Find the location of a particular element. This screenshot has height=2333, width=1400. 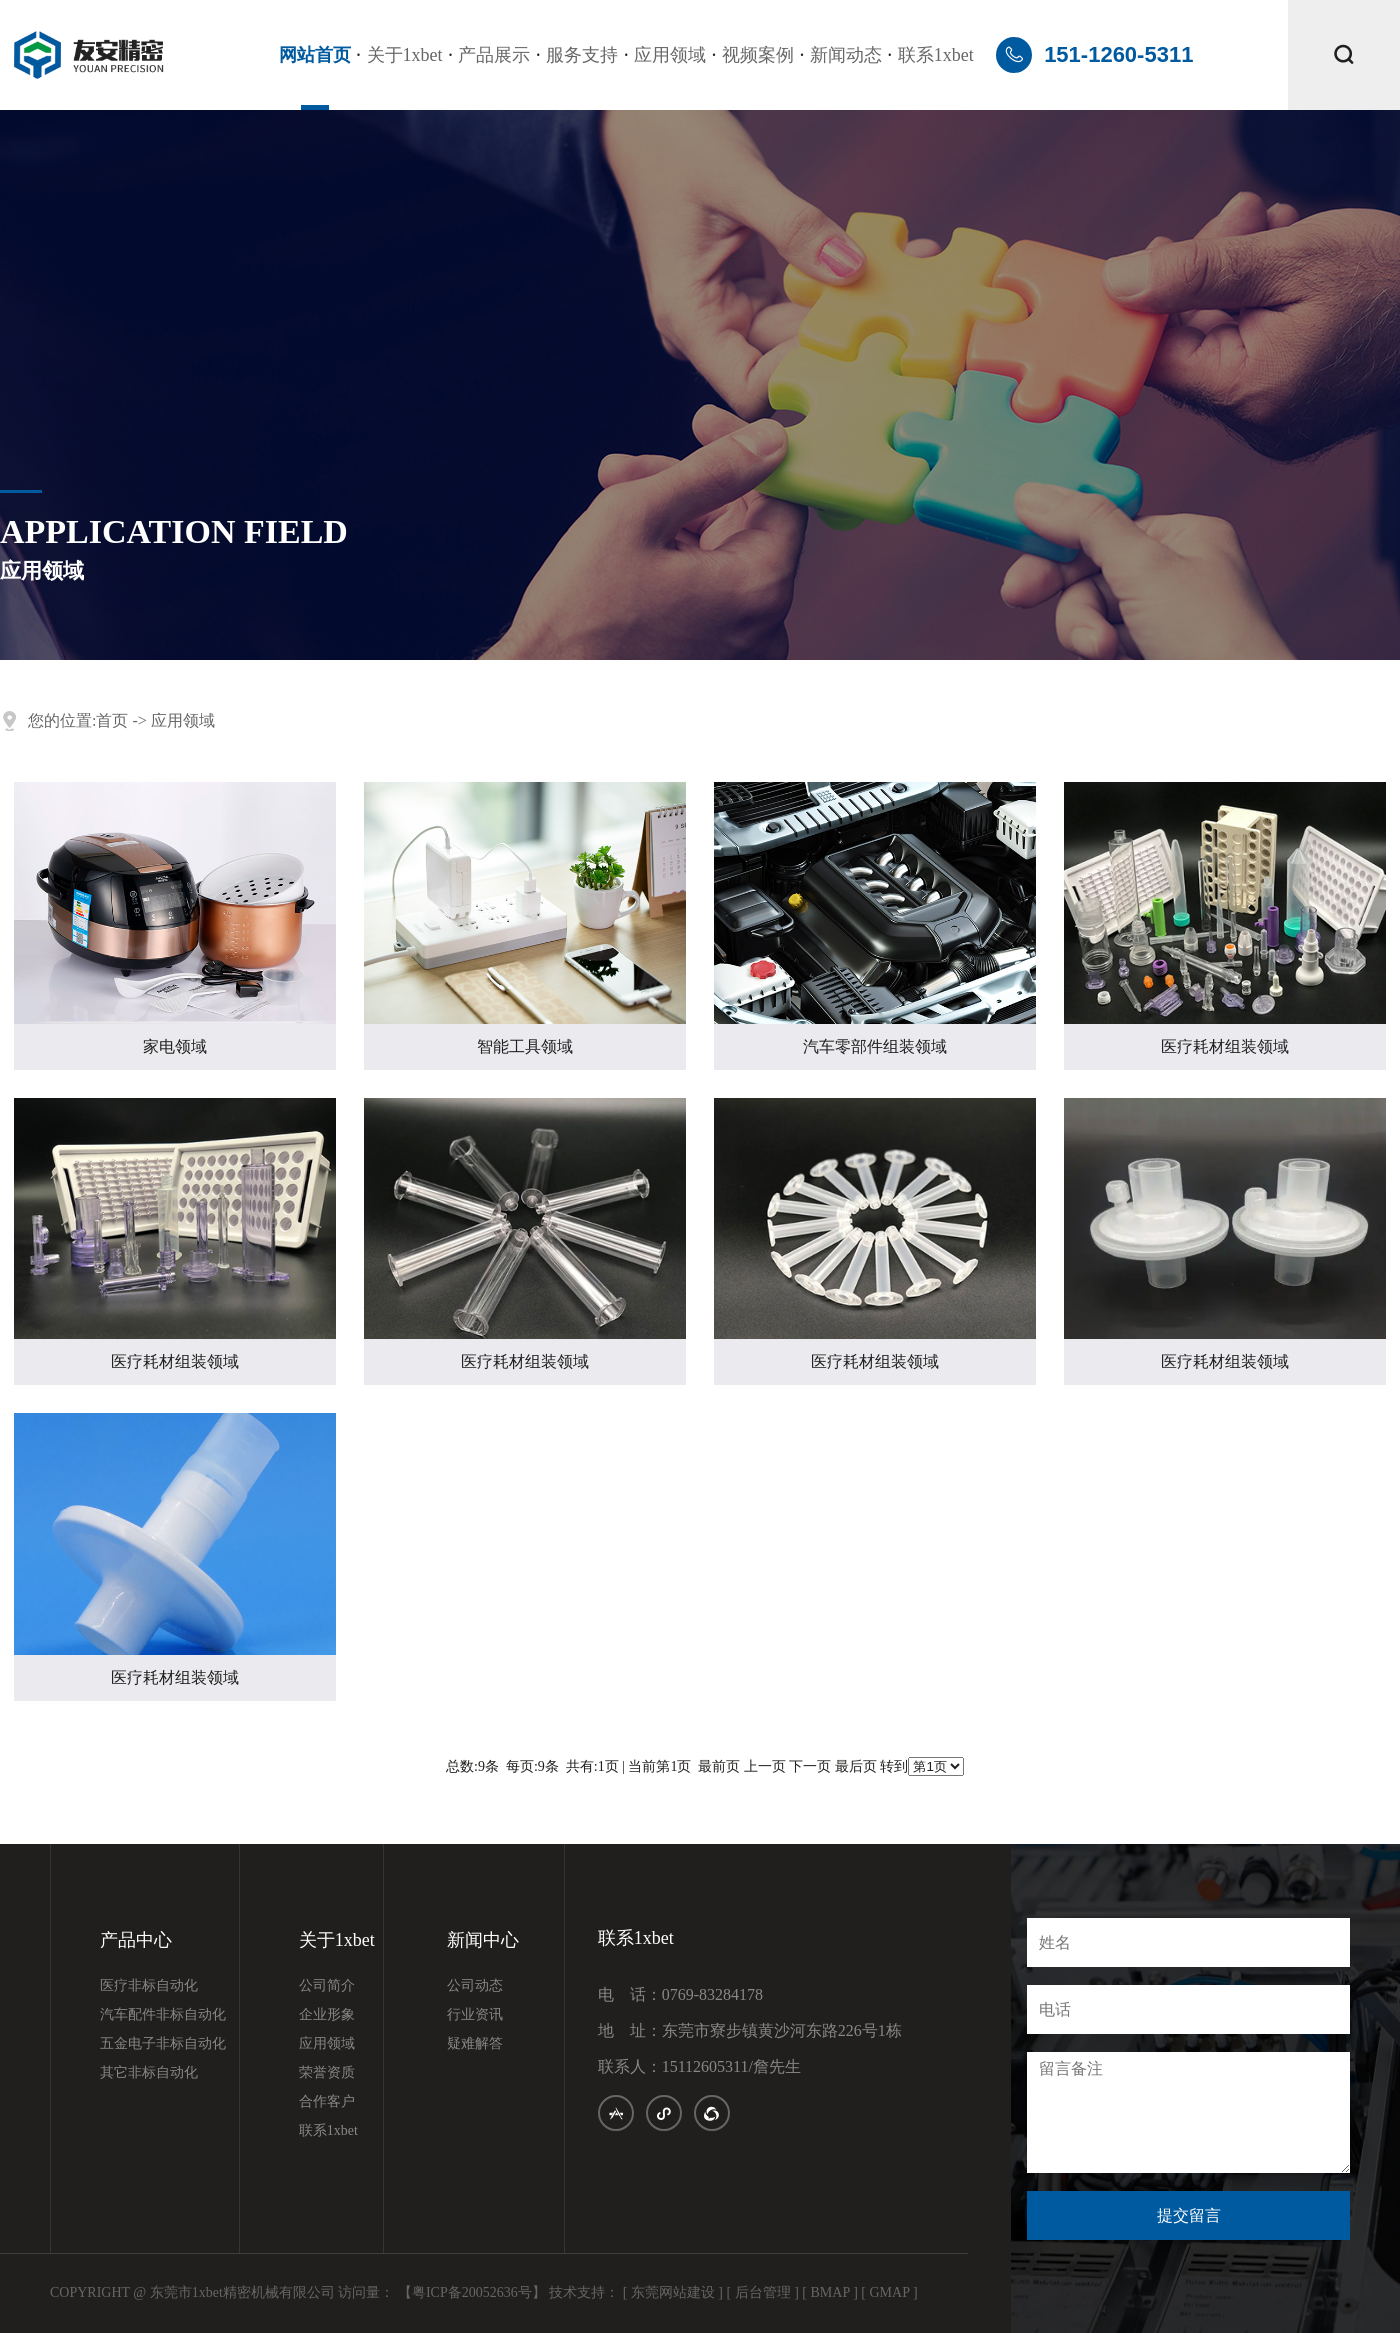

应用领域 is located at coordinates (670, 55).